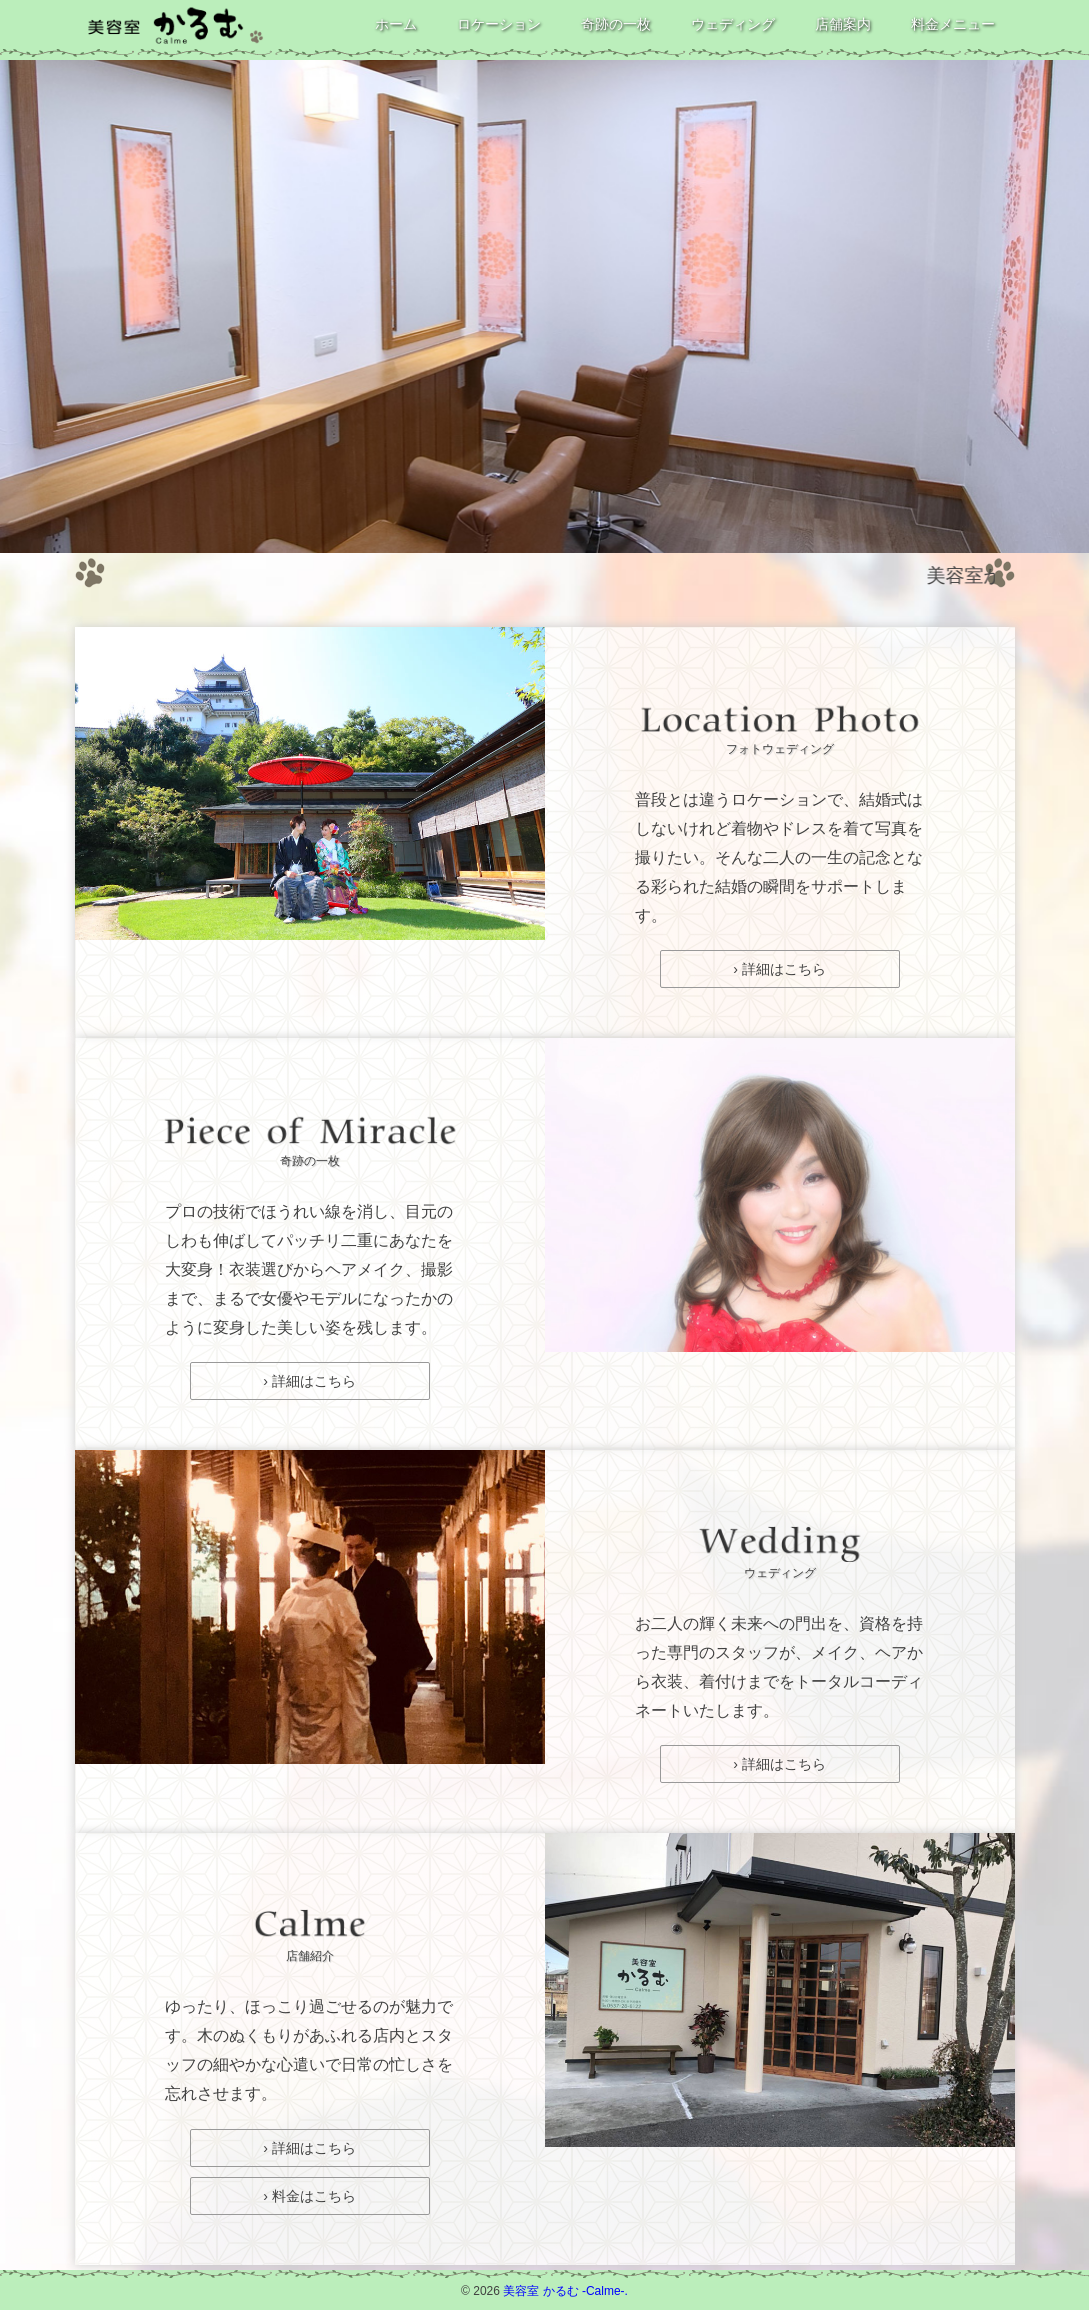 The image size is (1089, 2310). Describe the element at coordinates (953, 24) in the screenshot. I see `料金メニュー` at that location.